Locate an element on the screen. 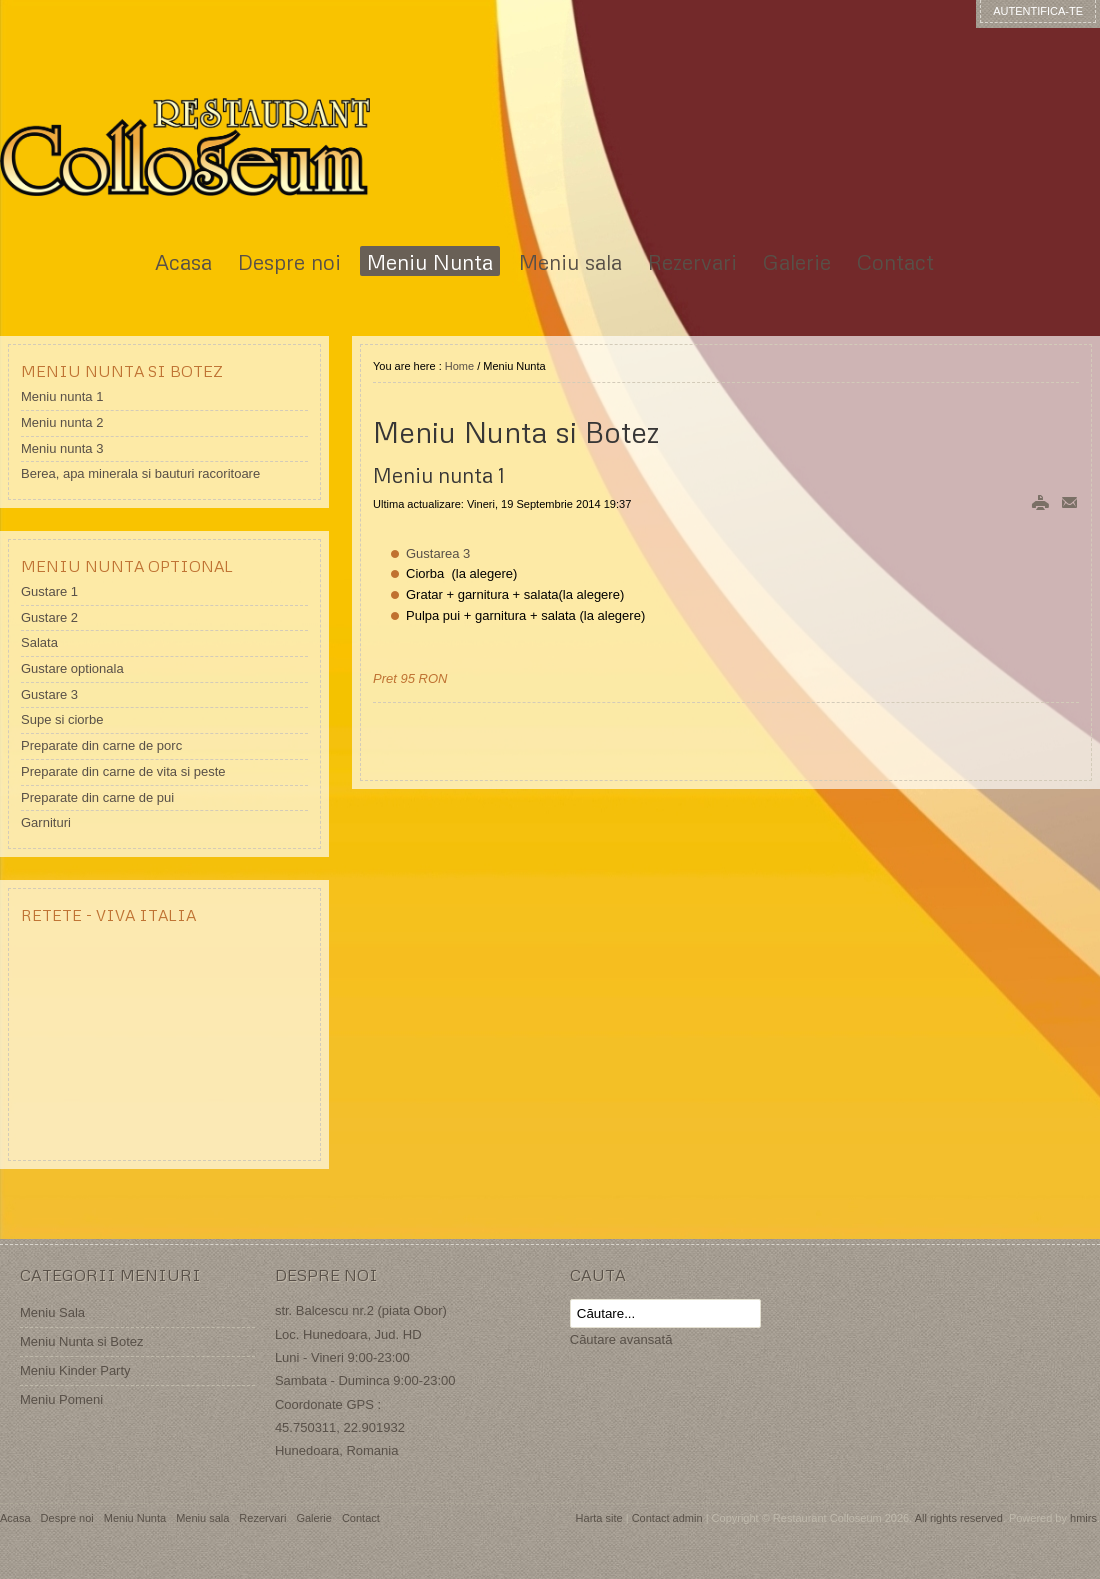 This screenshot has width=1100, height=1579. hmirs is located at coordinates (1083, 1518).